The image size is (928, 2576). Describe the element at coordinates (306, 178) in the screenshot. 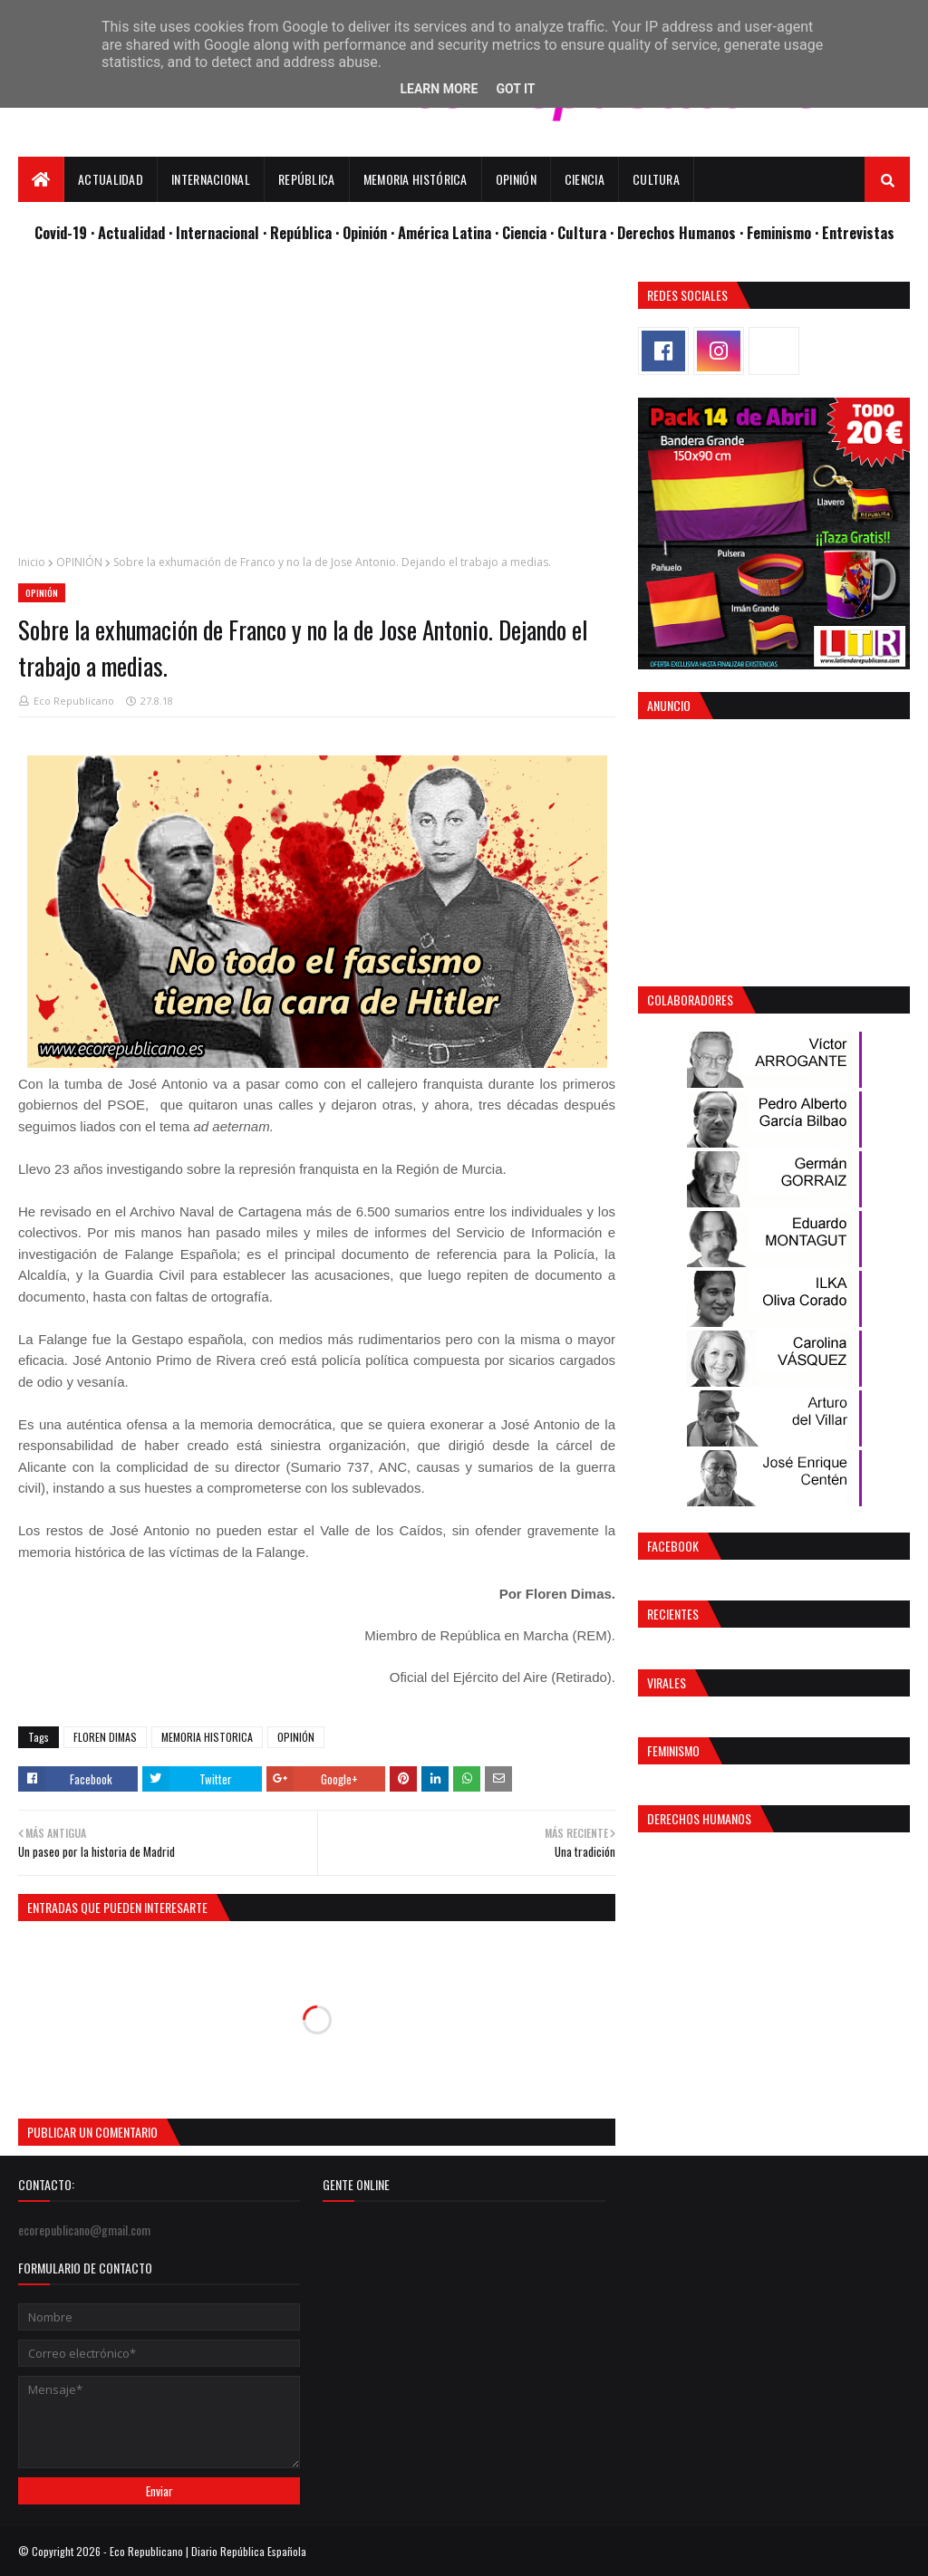

I see `República [menuitem]` at that location.